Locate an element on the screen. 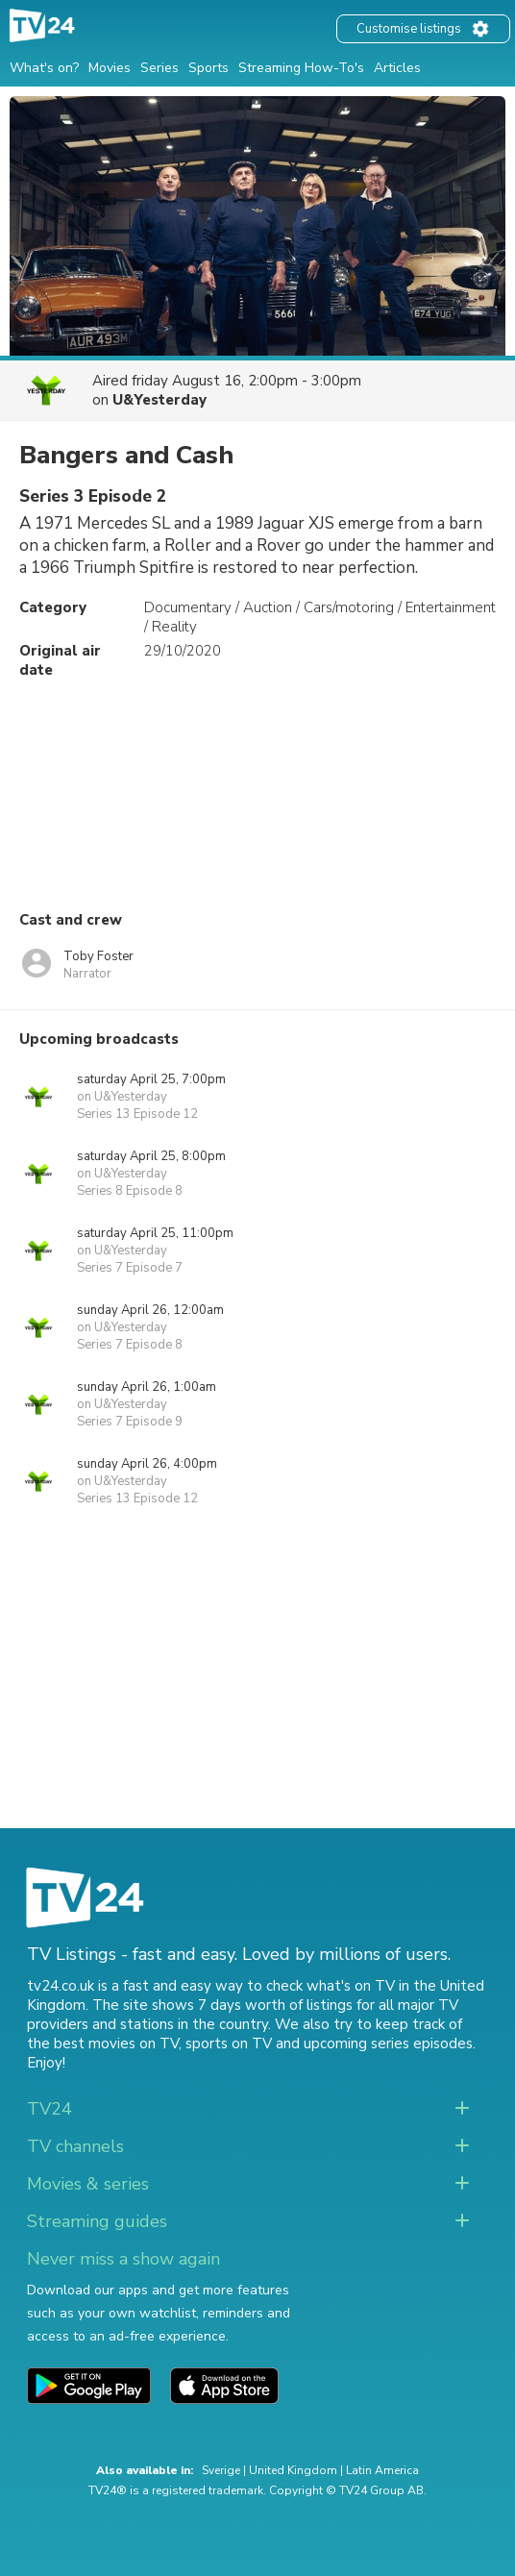 The height and width of the screenshot is (2576, 515). the best movies on TV is located at coordinates (103, 2043).